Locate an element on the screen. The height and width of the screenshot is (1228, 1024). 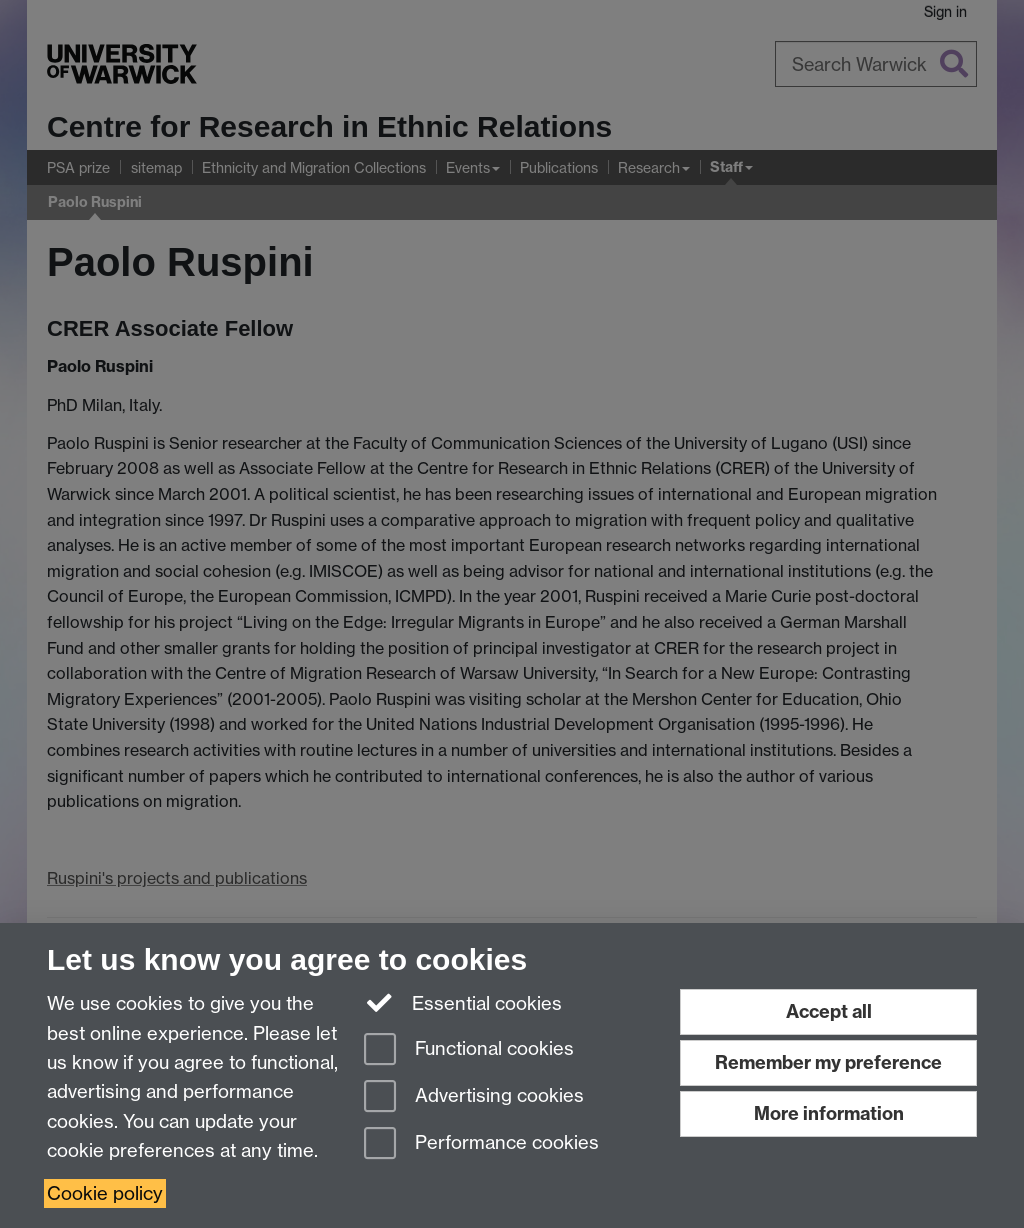
Remember my preference is located at coordinates (828, 1062).